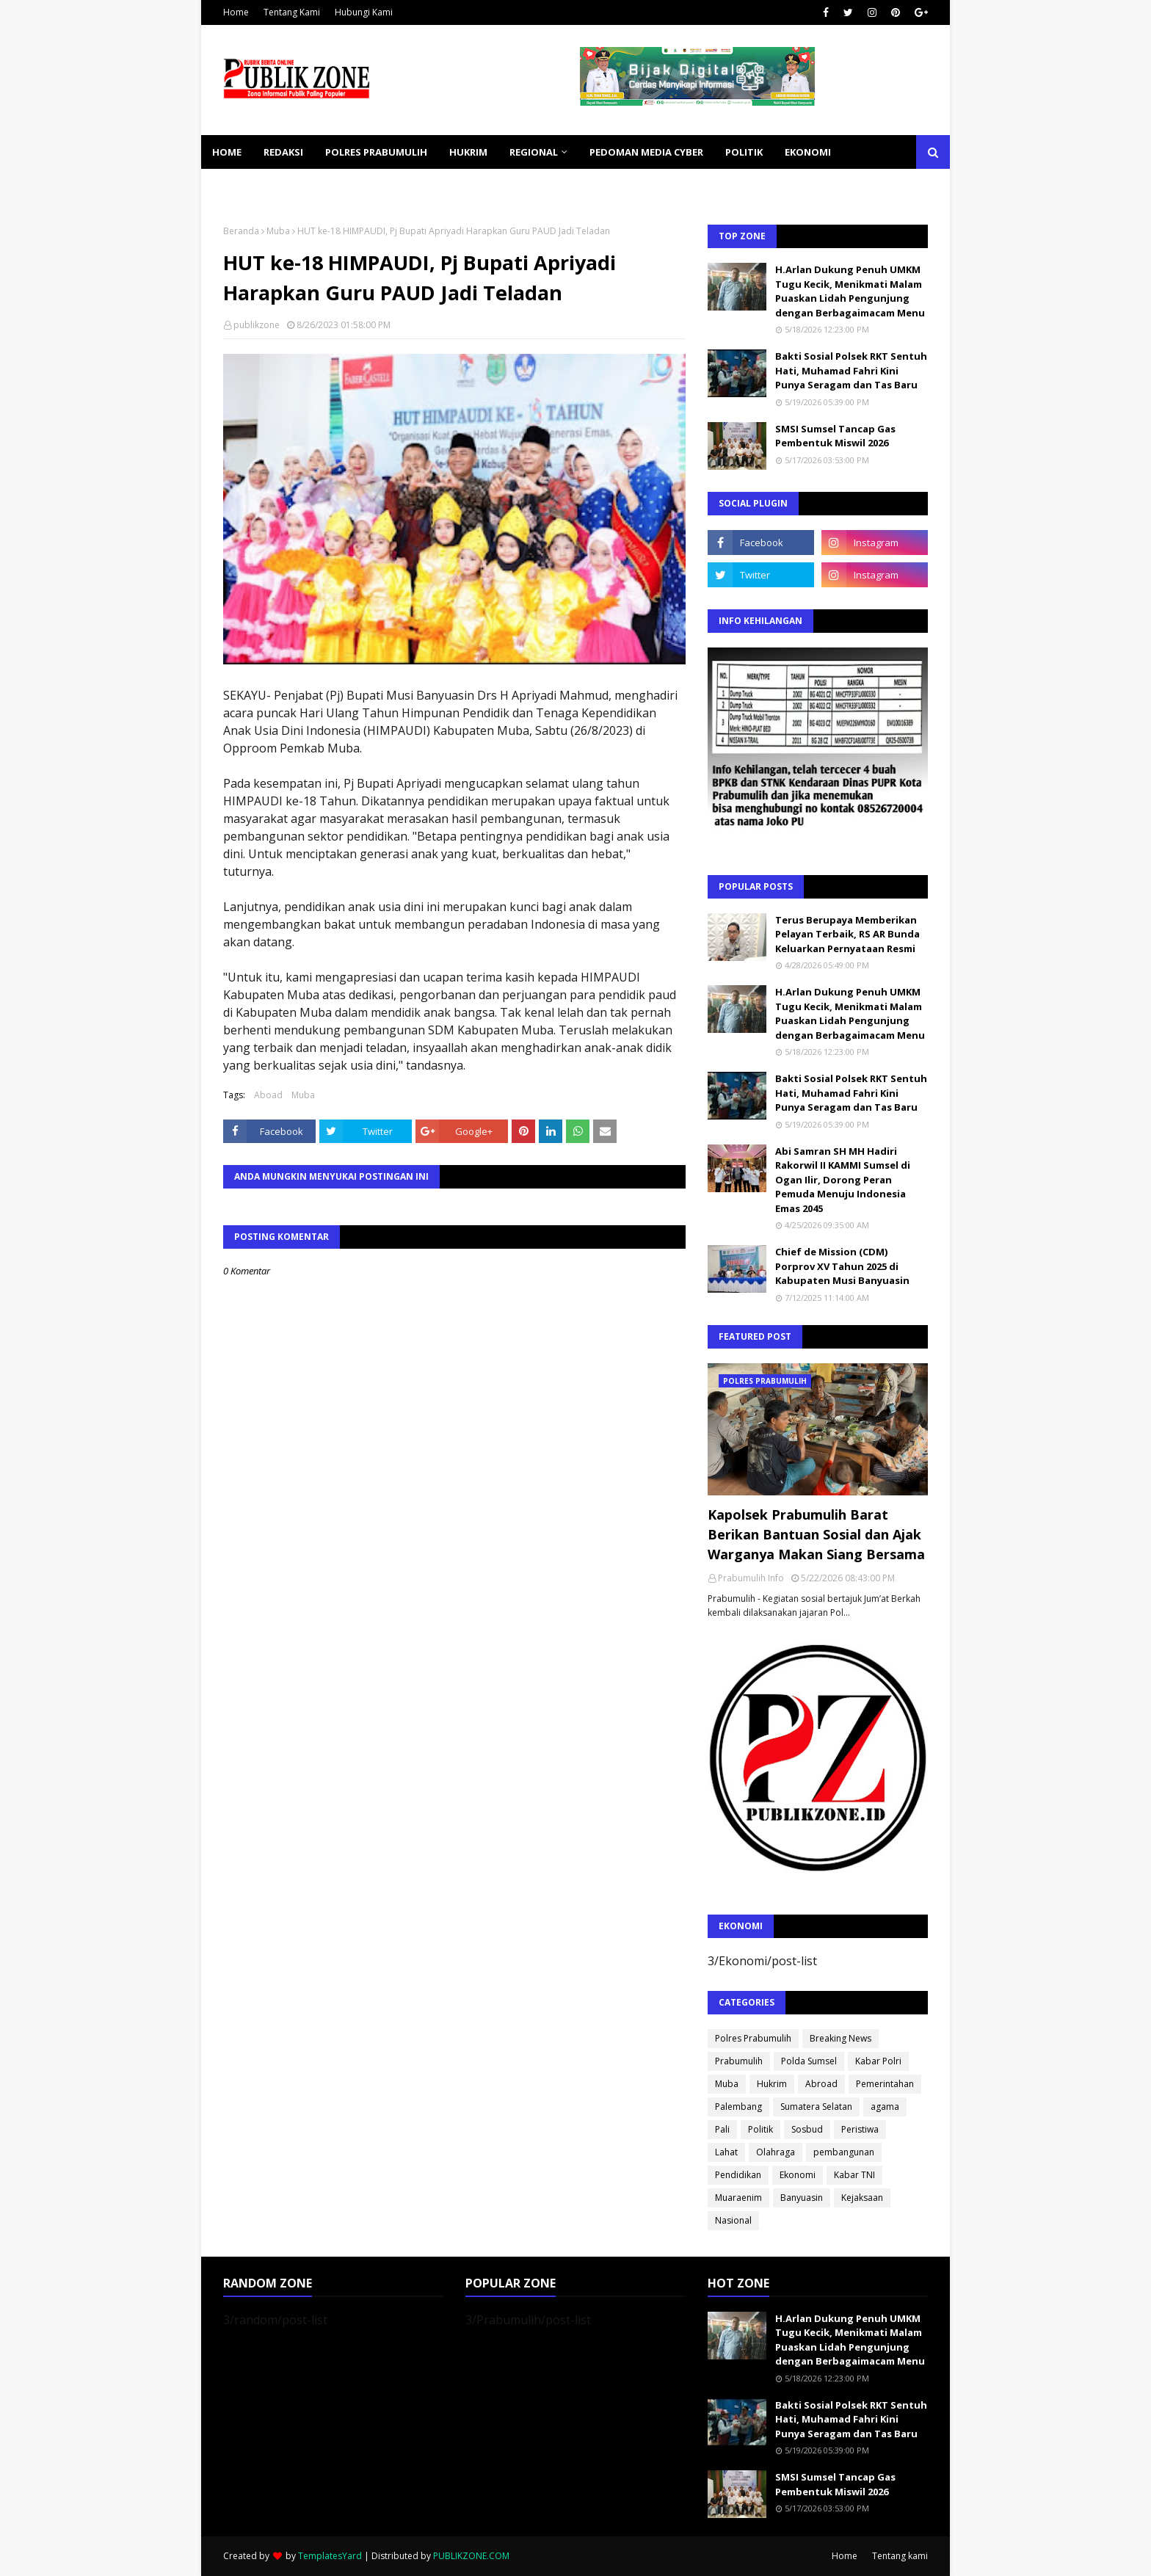  What do you see at coordinates (738, 2106) in the screenshot?
I see `Palembang` at bounding box center [738, 2106].